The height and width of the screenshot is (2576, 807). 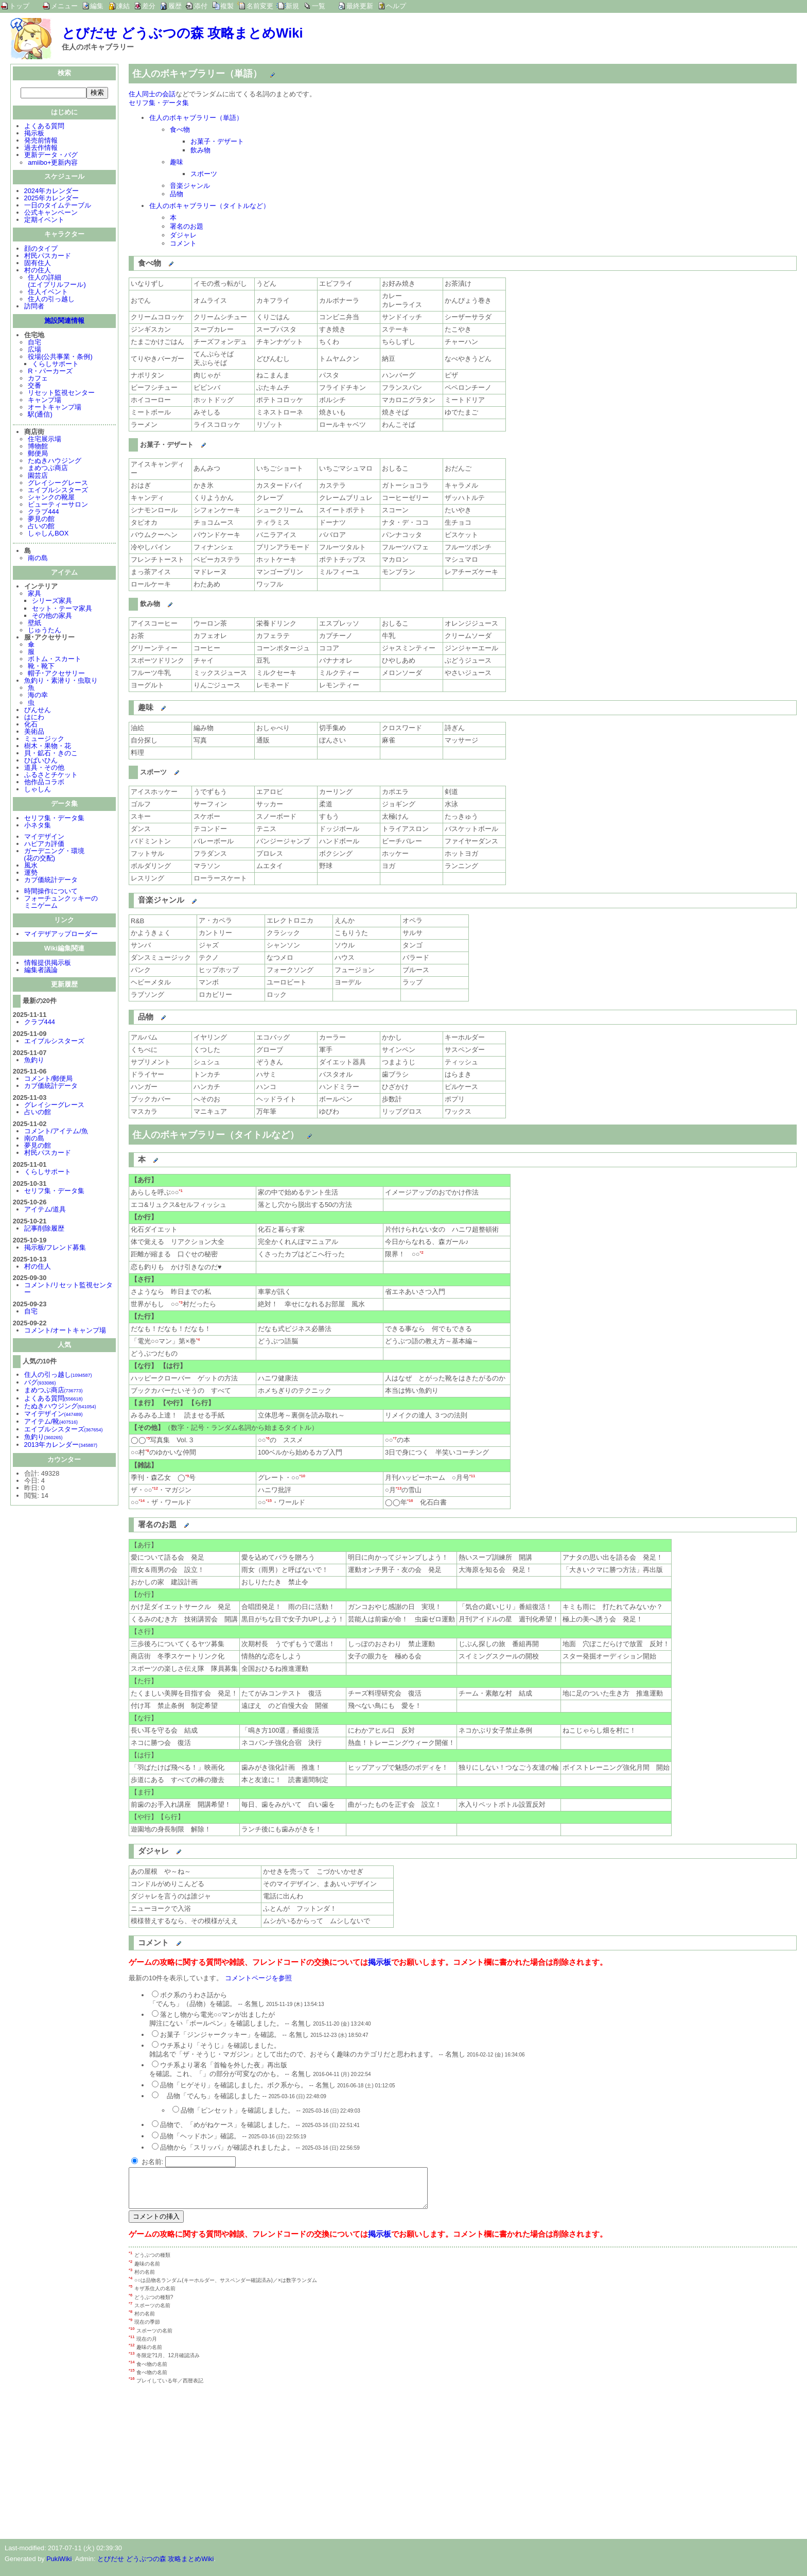 I want to click on マイデザアップローダー, so click(x=61, y=935).